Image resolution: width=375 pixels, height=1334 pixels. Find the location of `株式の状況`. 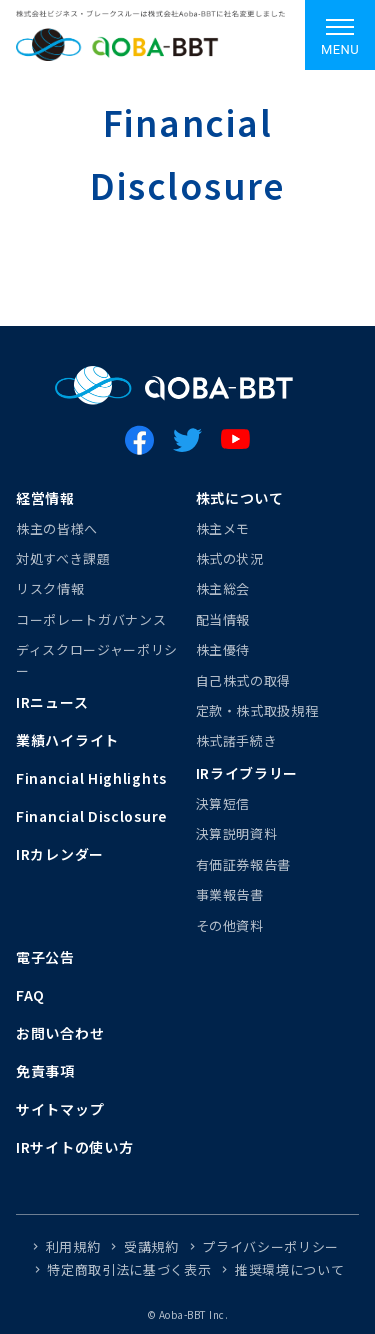

株式の状況 is located at coordinates (230, 558).